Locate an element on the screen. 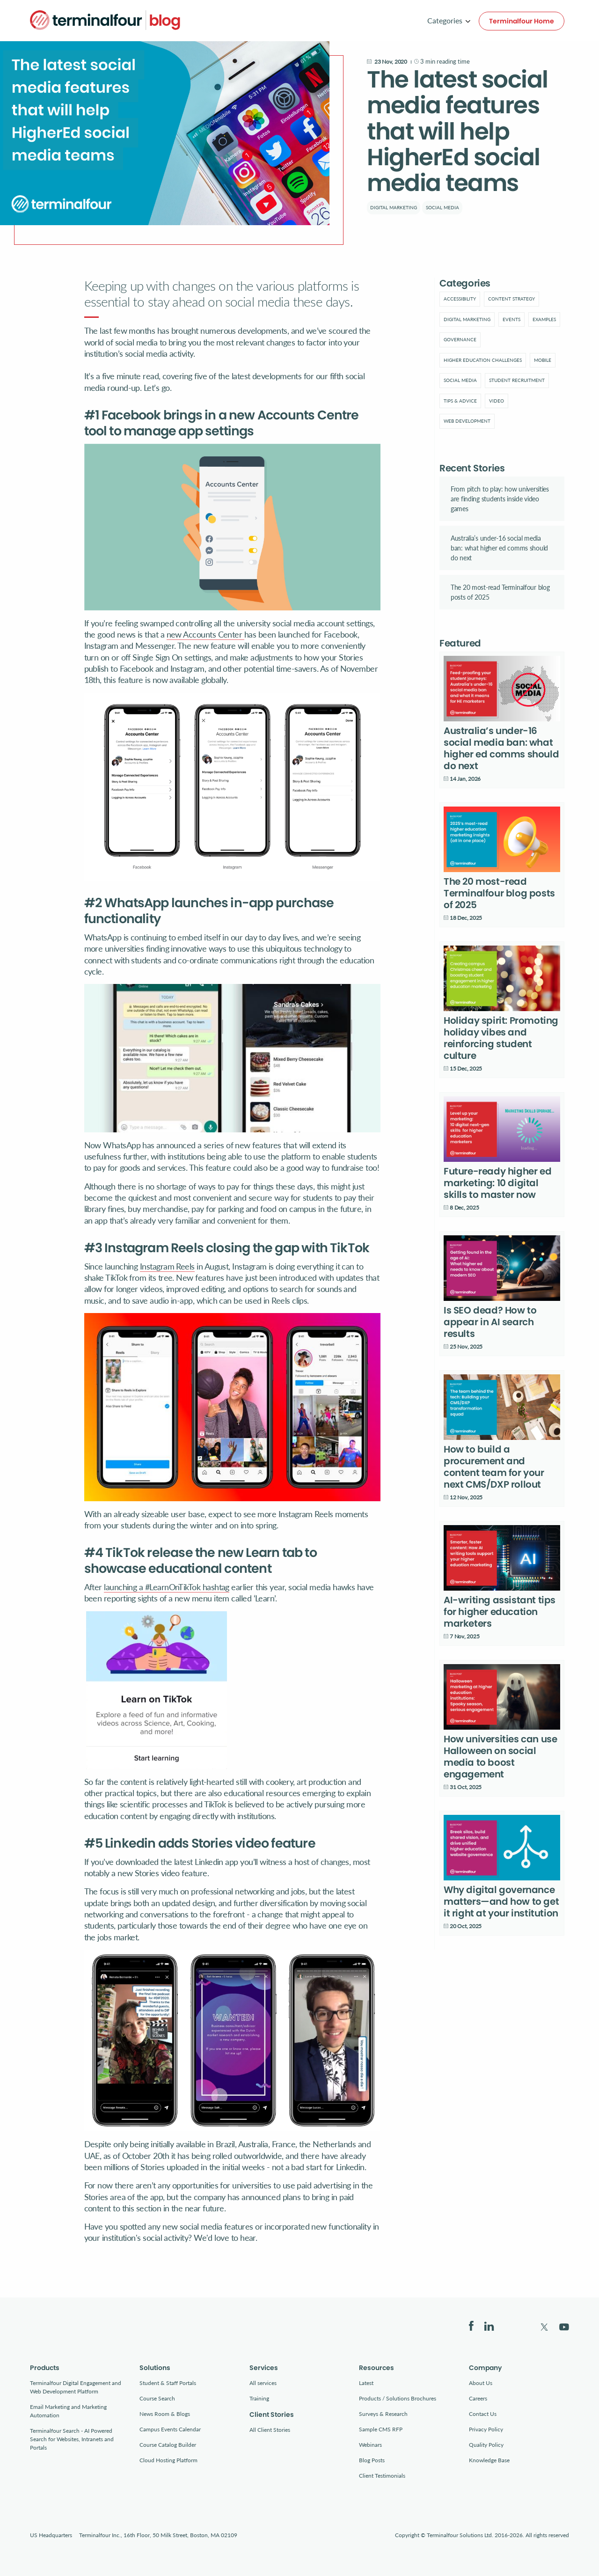 The height and width of the screenshot is (2576, 599). About Us is located at coordinates (480, 2383).